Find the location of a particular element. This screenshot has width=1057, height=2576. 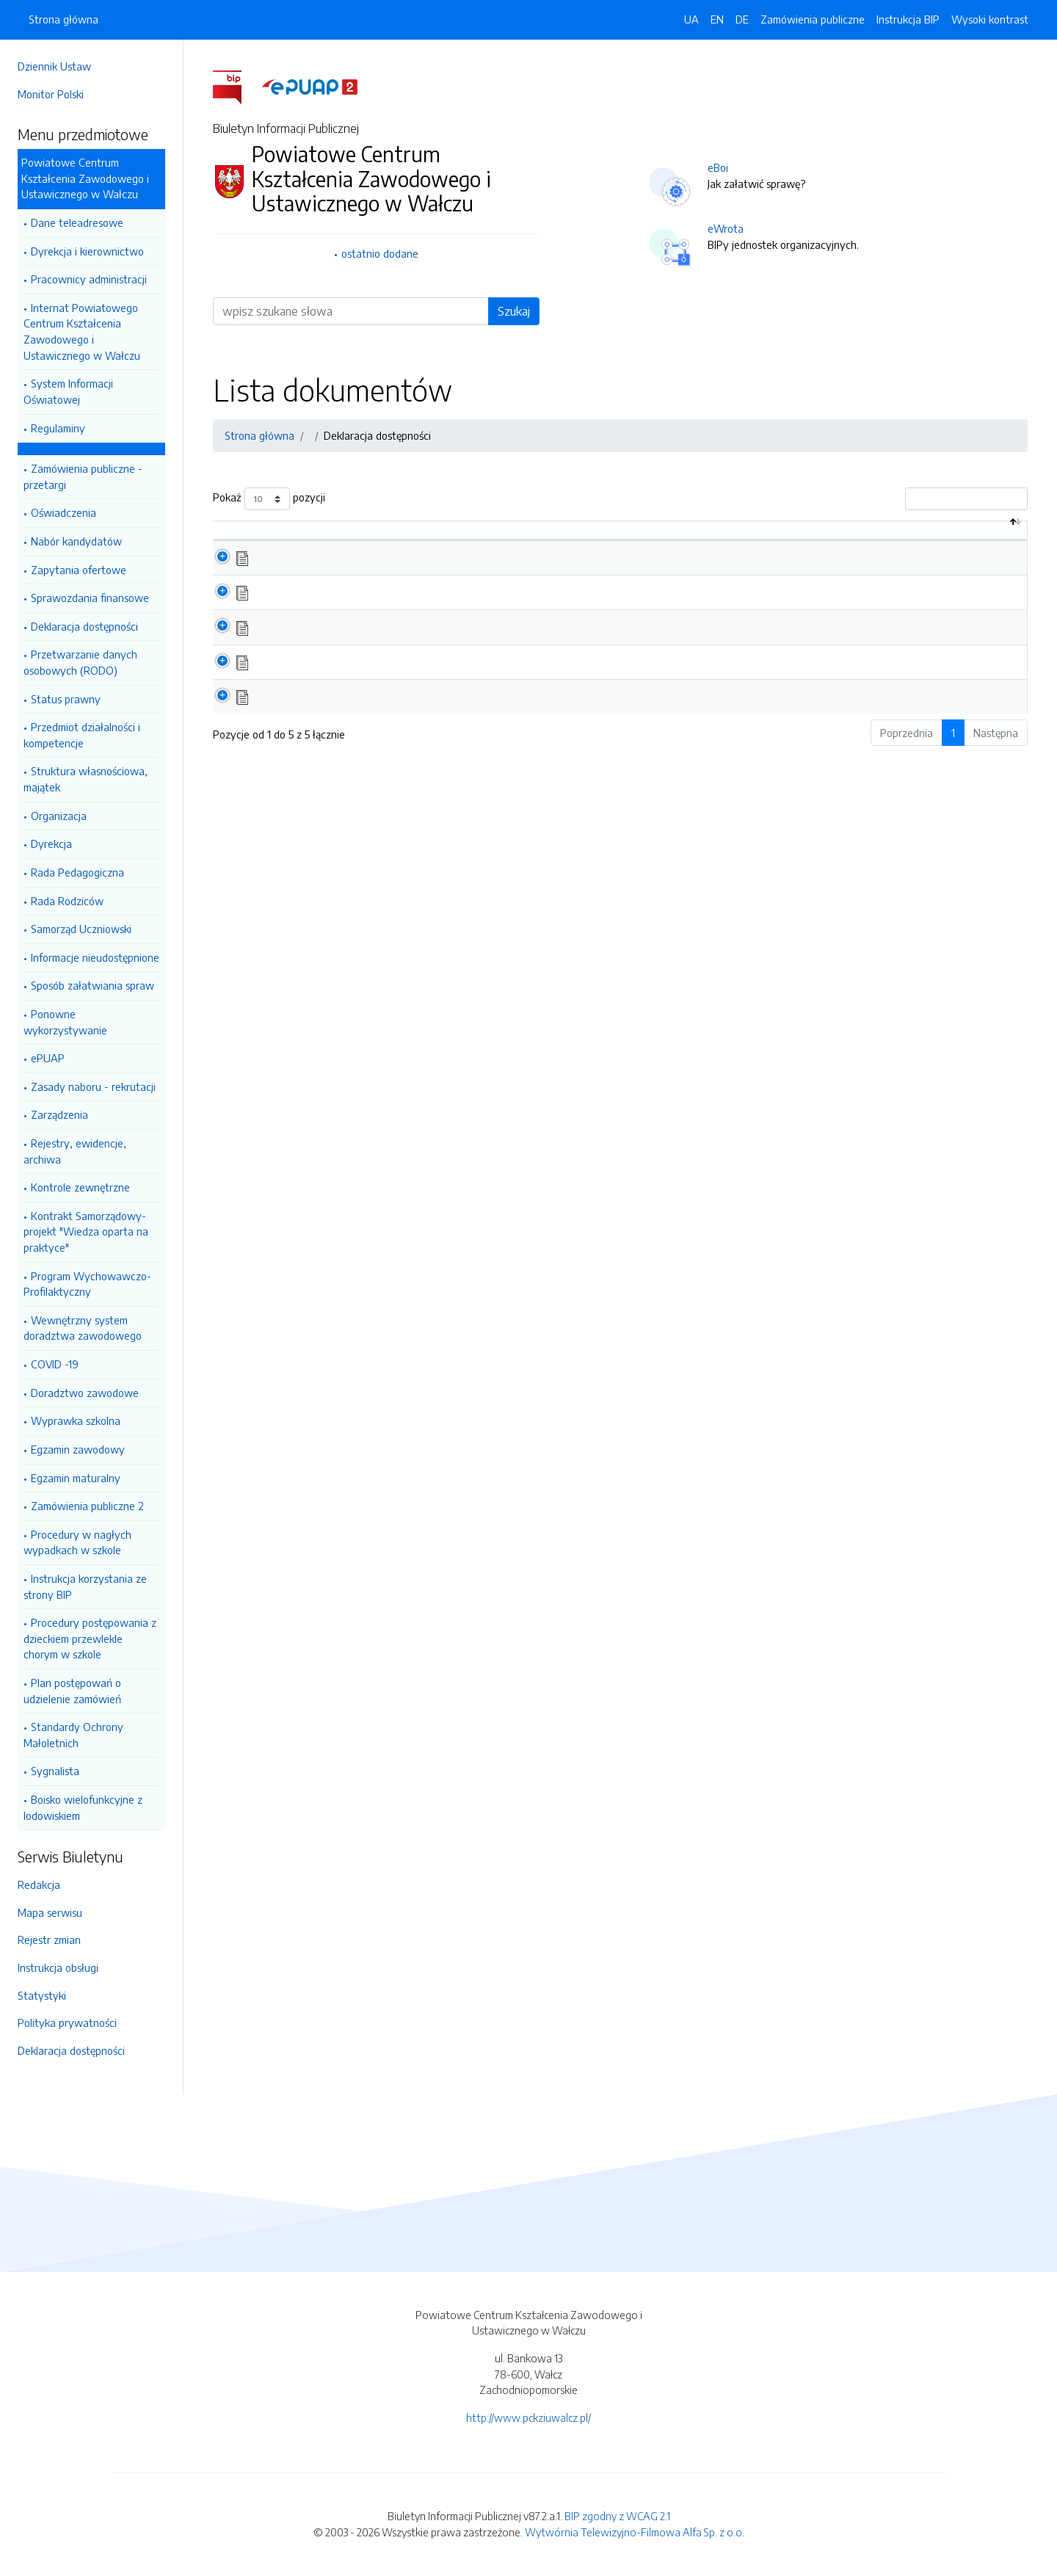

Pokaż pozycji is located at coordinates (269, 498).